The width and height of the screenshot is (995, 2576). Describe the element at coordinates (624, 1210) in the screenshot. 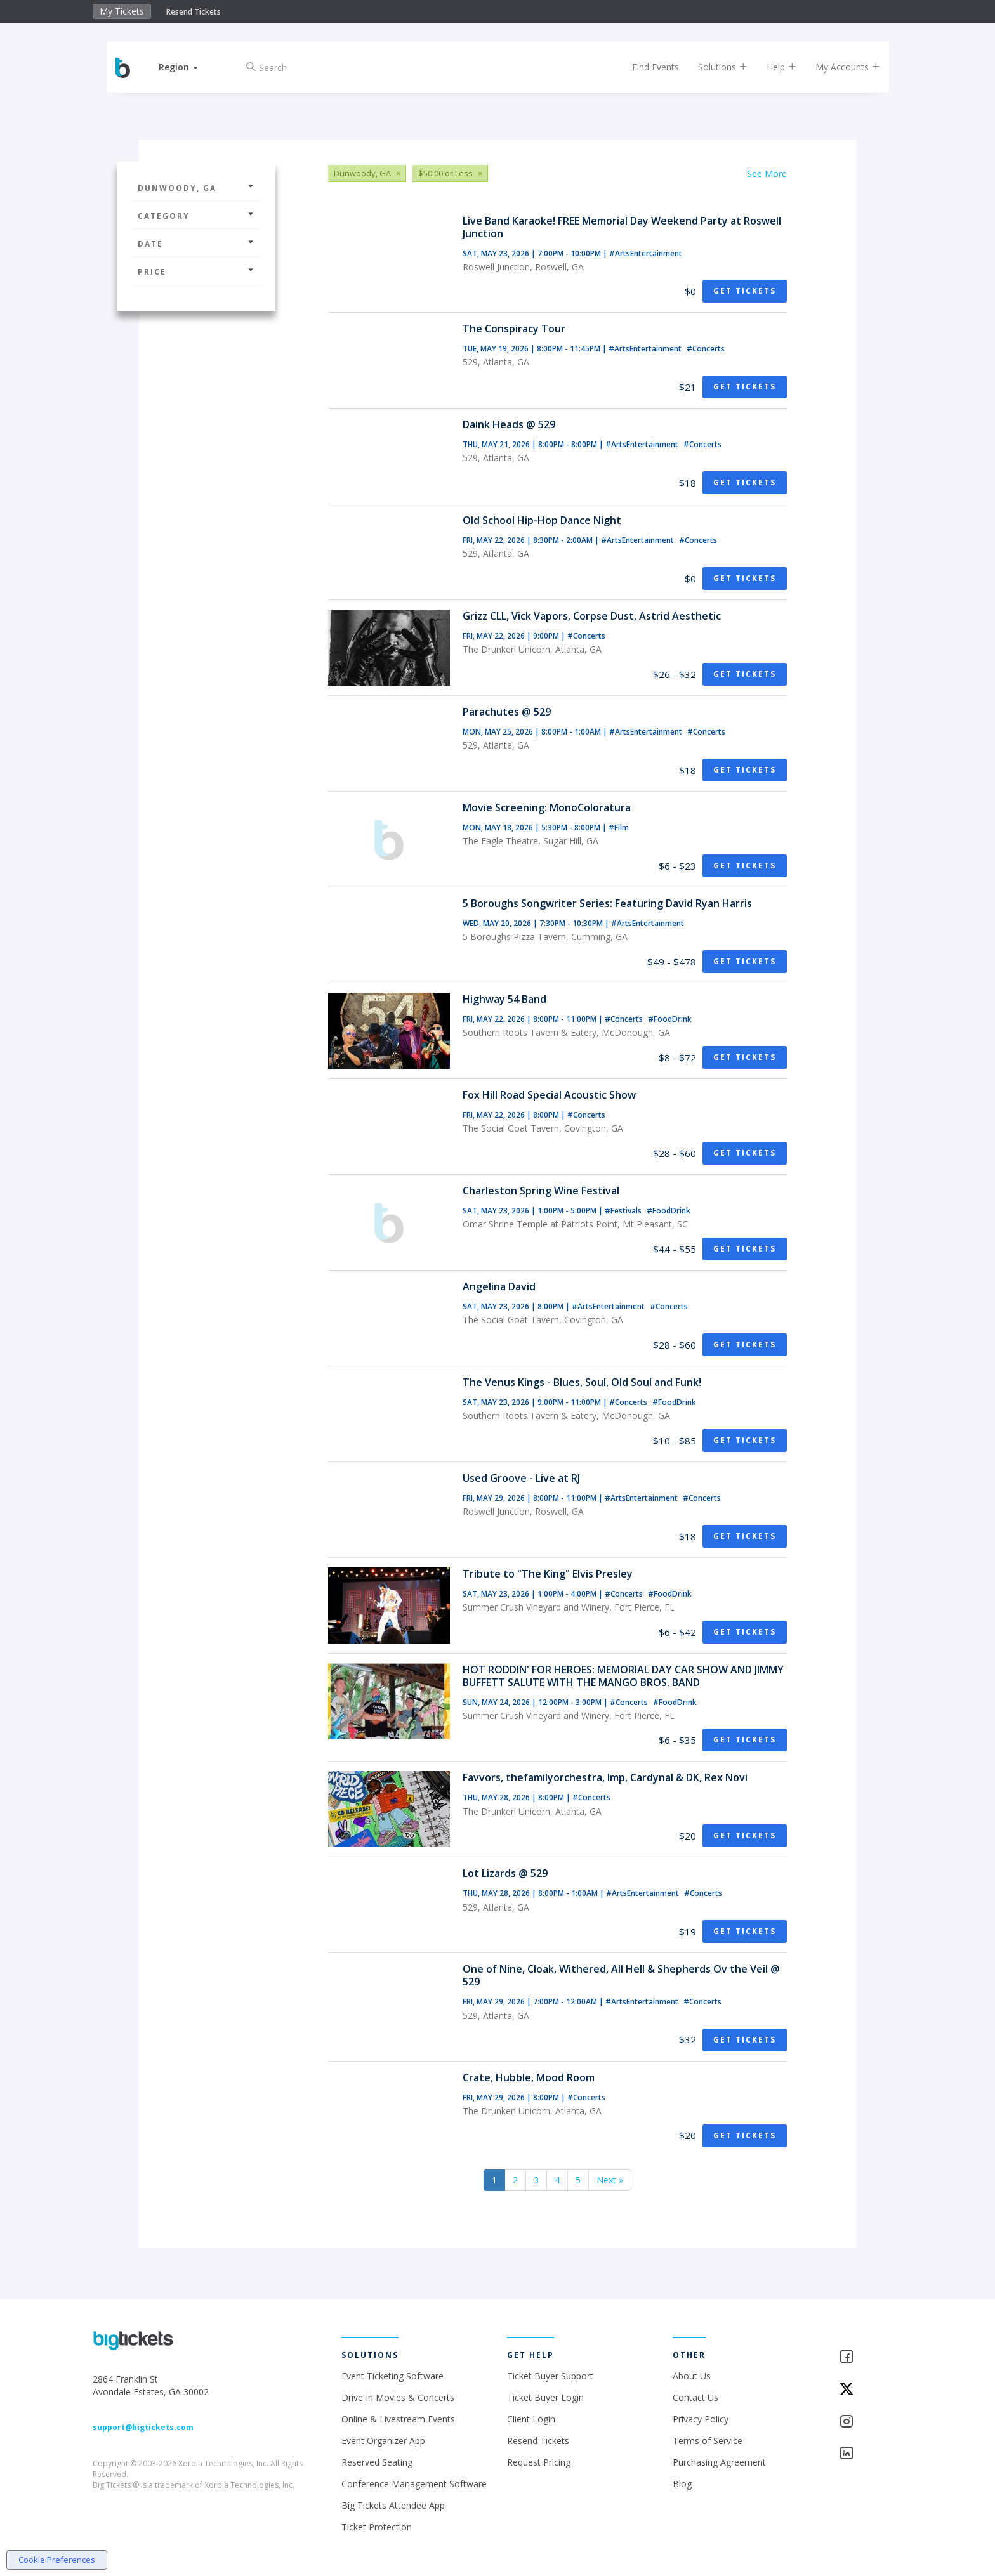

I see `#Festivals` at that location.